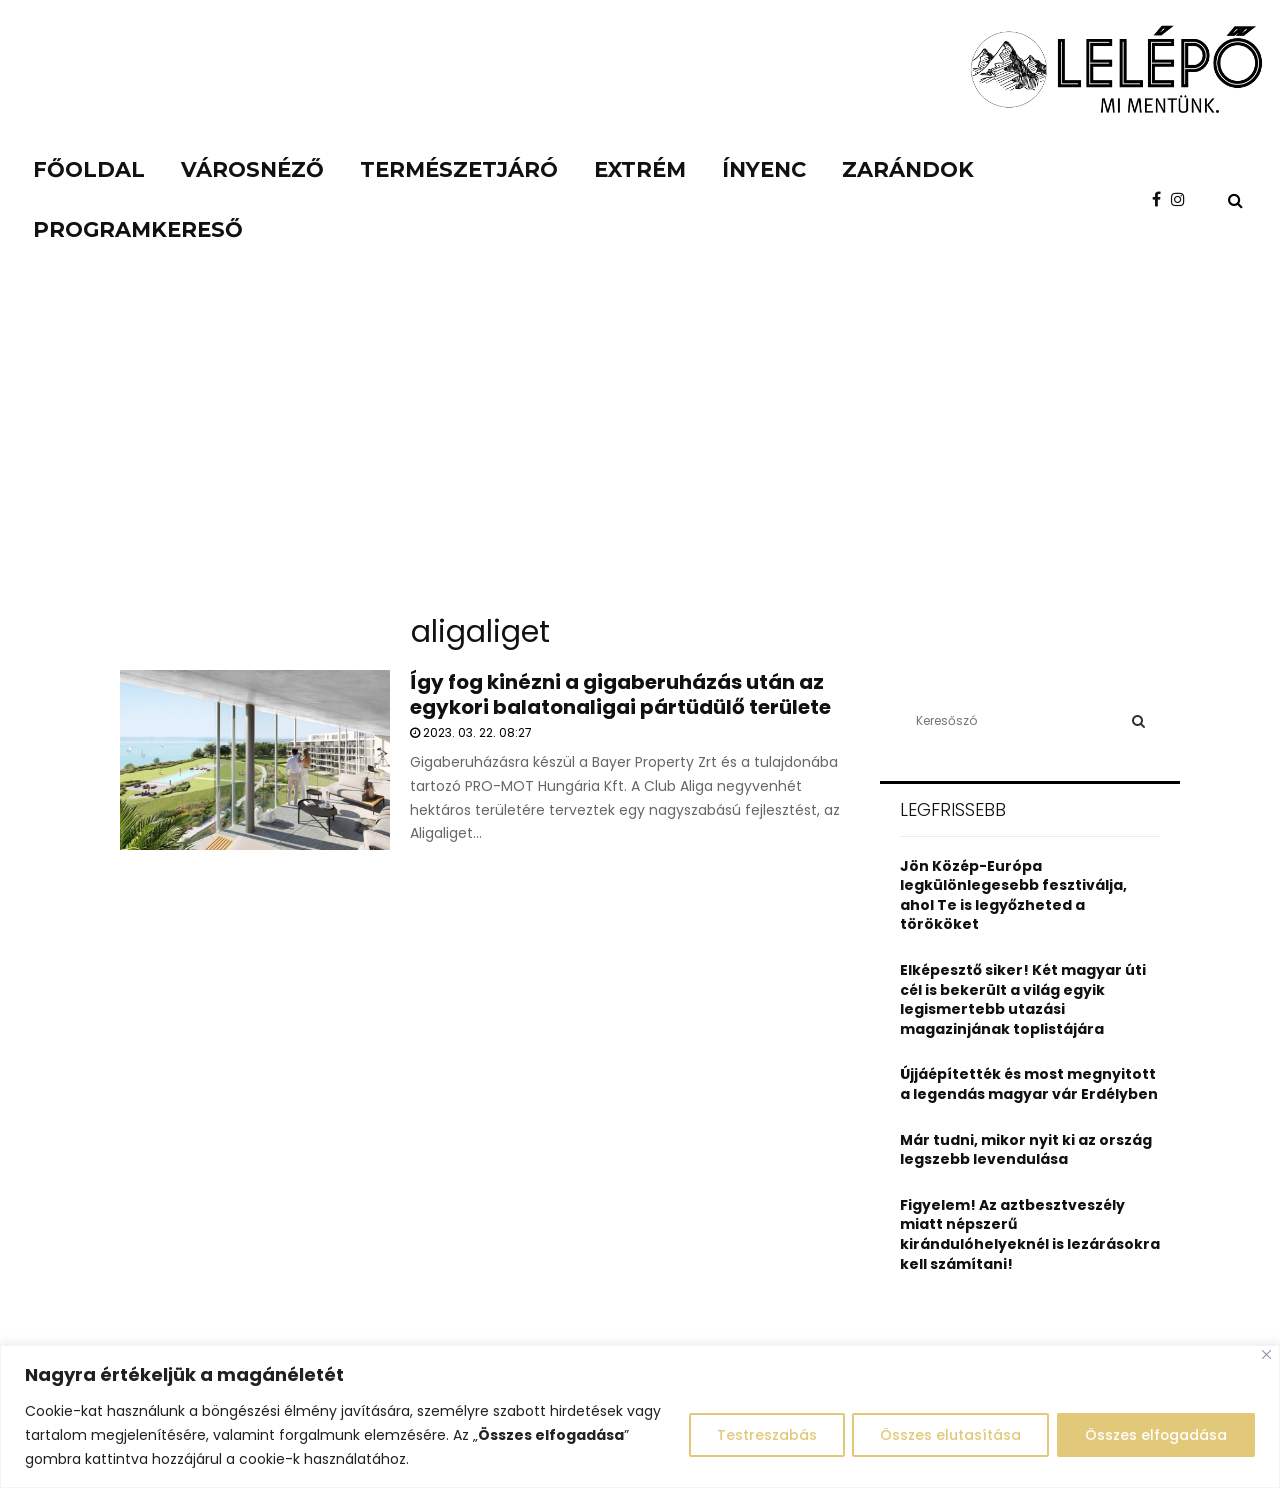 This screenshot has height=1488, width=1280. What do you see at coordinates (640, 1416) in the screenshot?
I see `[region]` at bounding box center [640, 1416].